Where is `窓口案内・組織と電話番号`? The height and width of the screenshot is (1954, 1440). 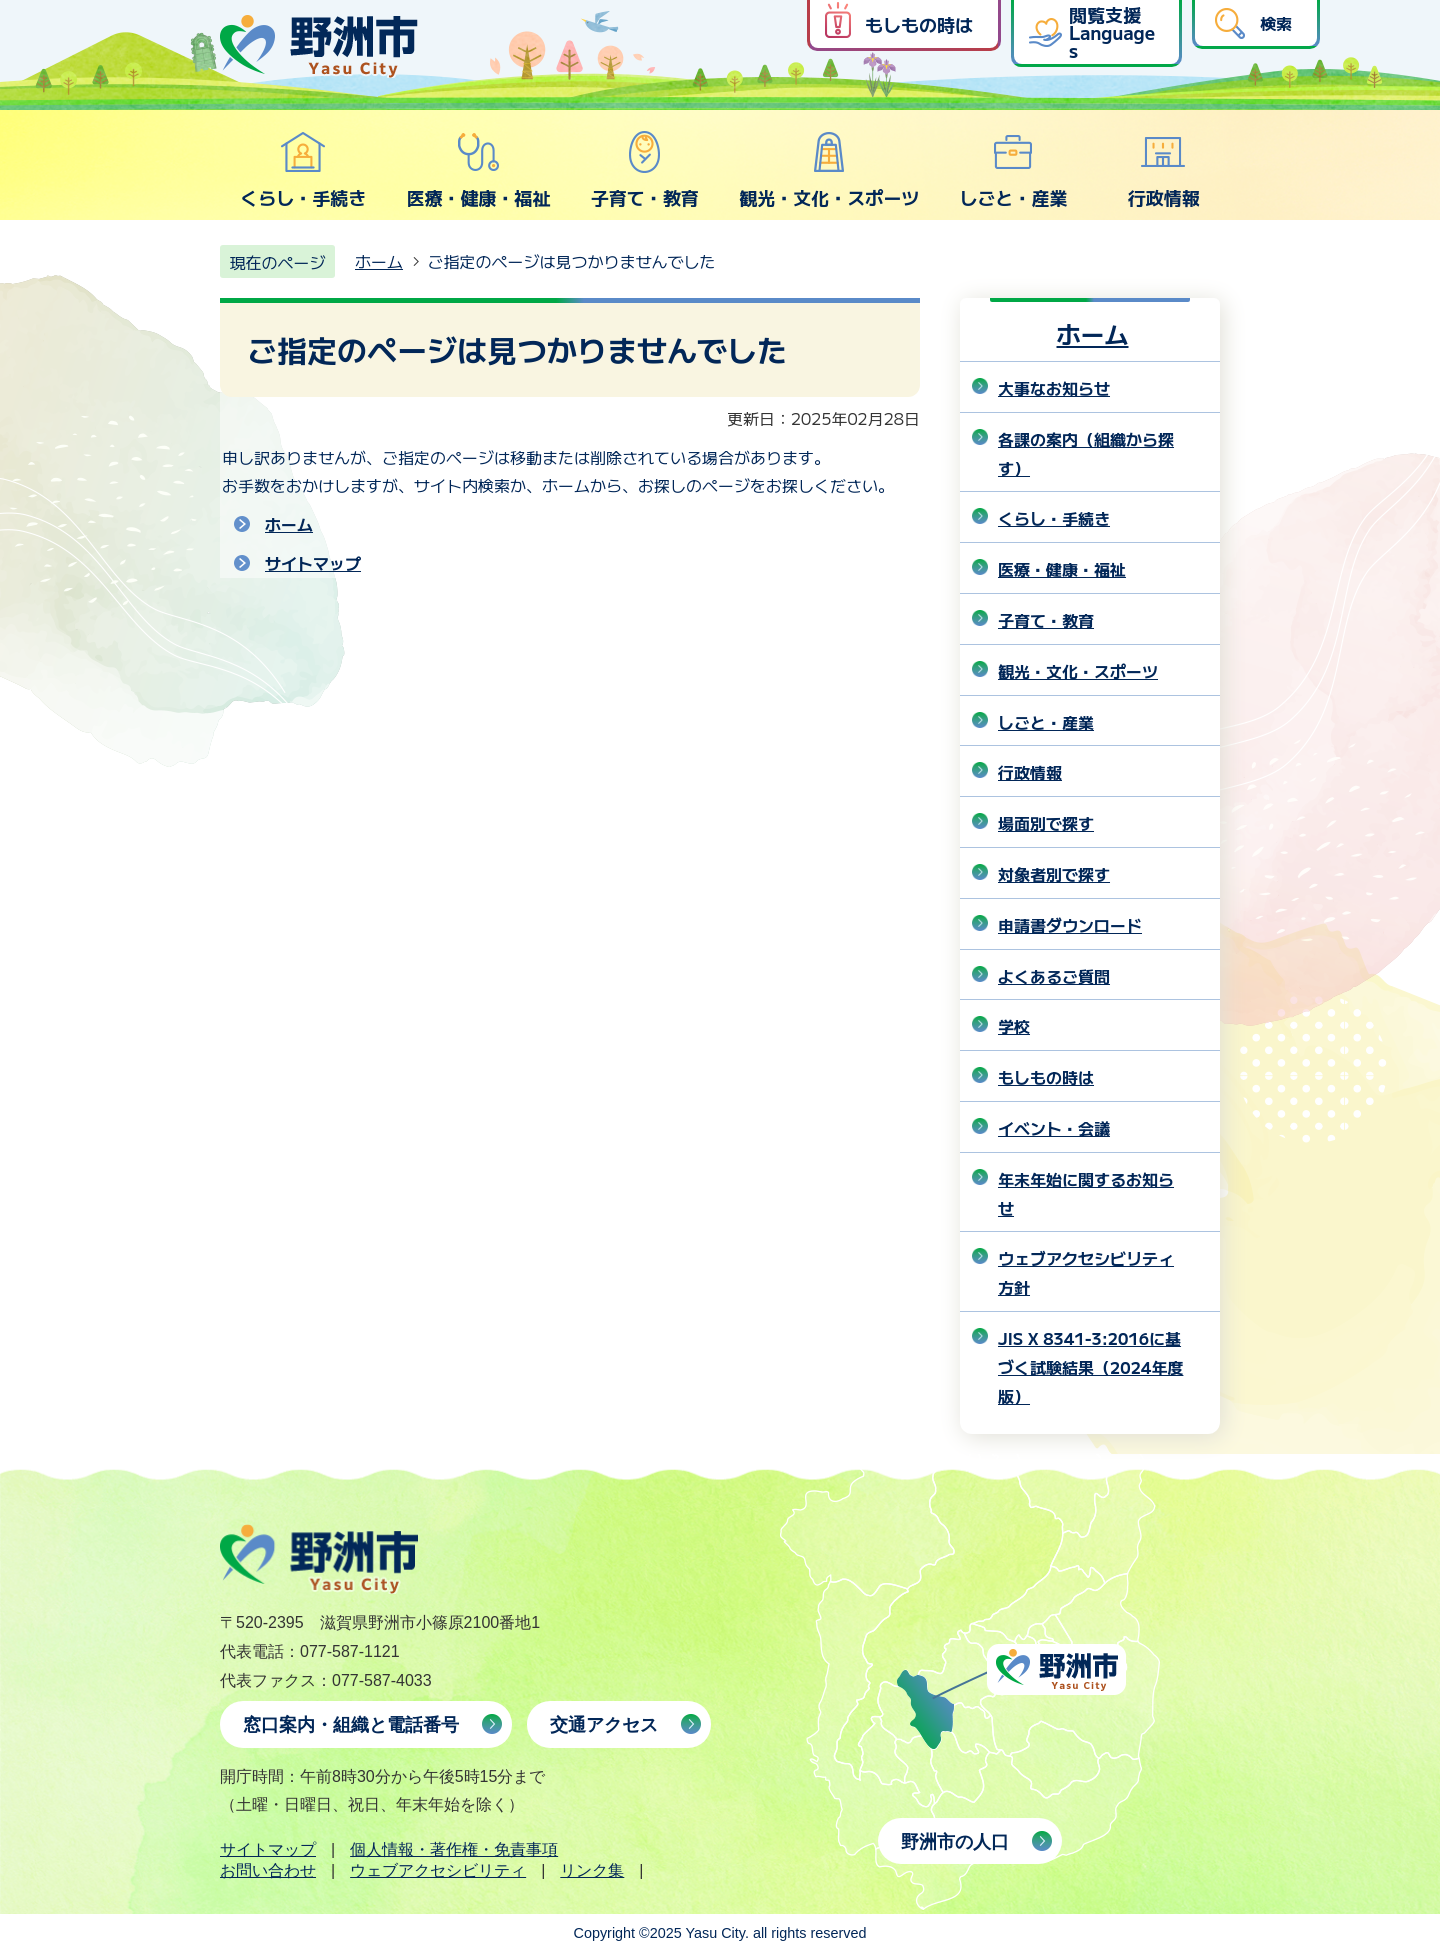 窓口案内・組織と電話番号 is located at coordinates (351, 1725).